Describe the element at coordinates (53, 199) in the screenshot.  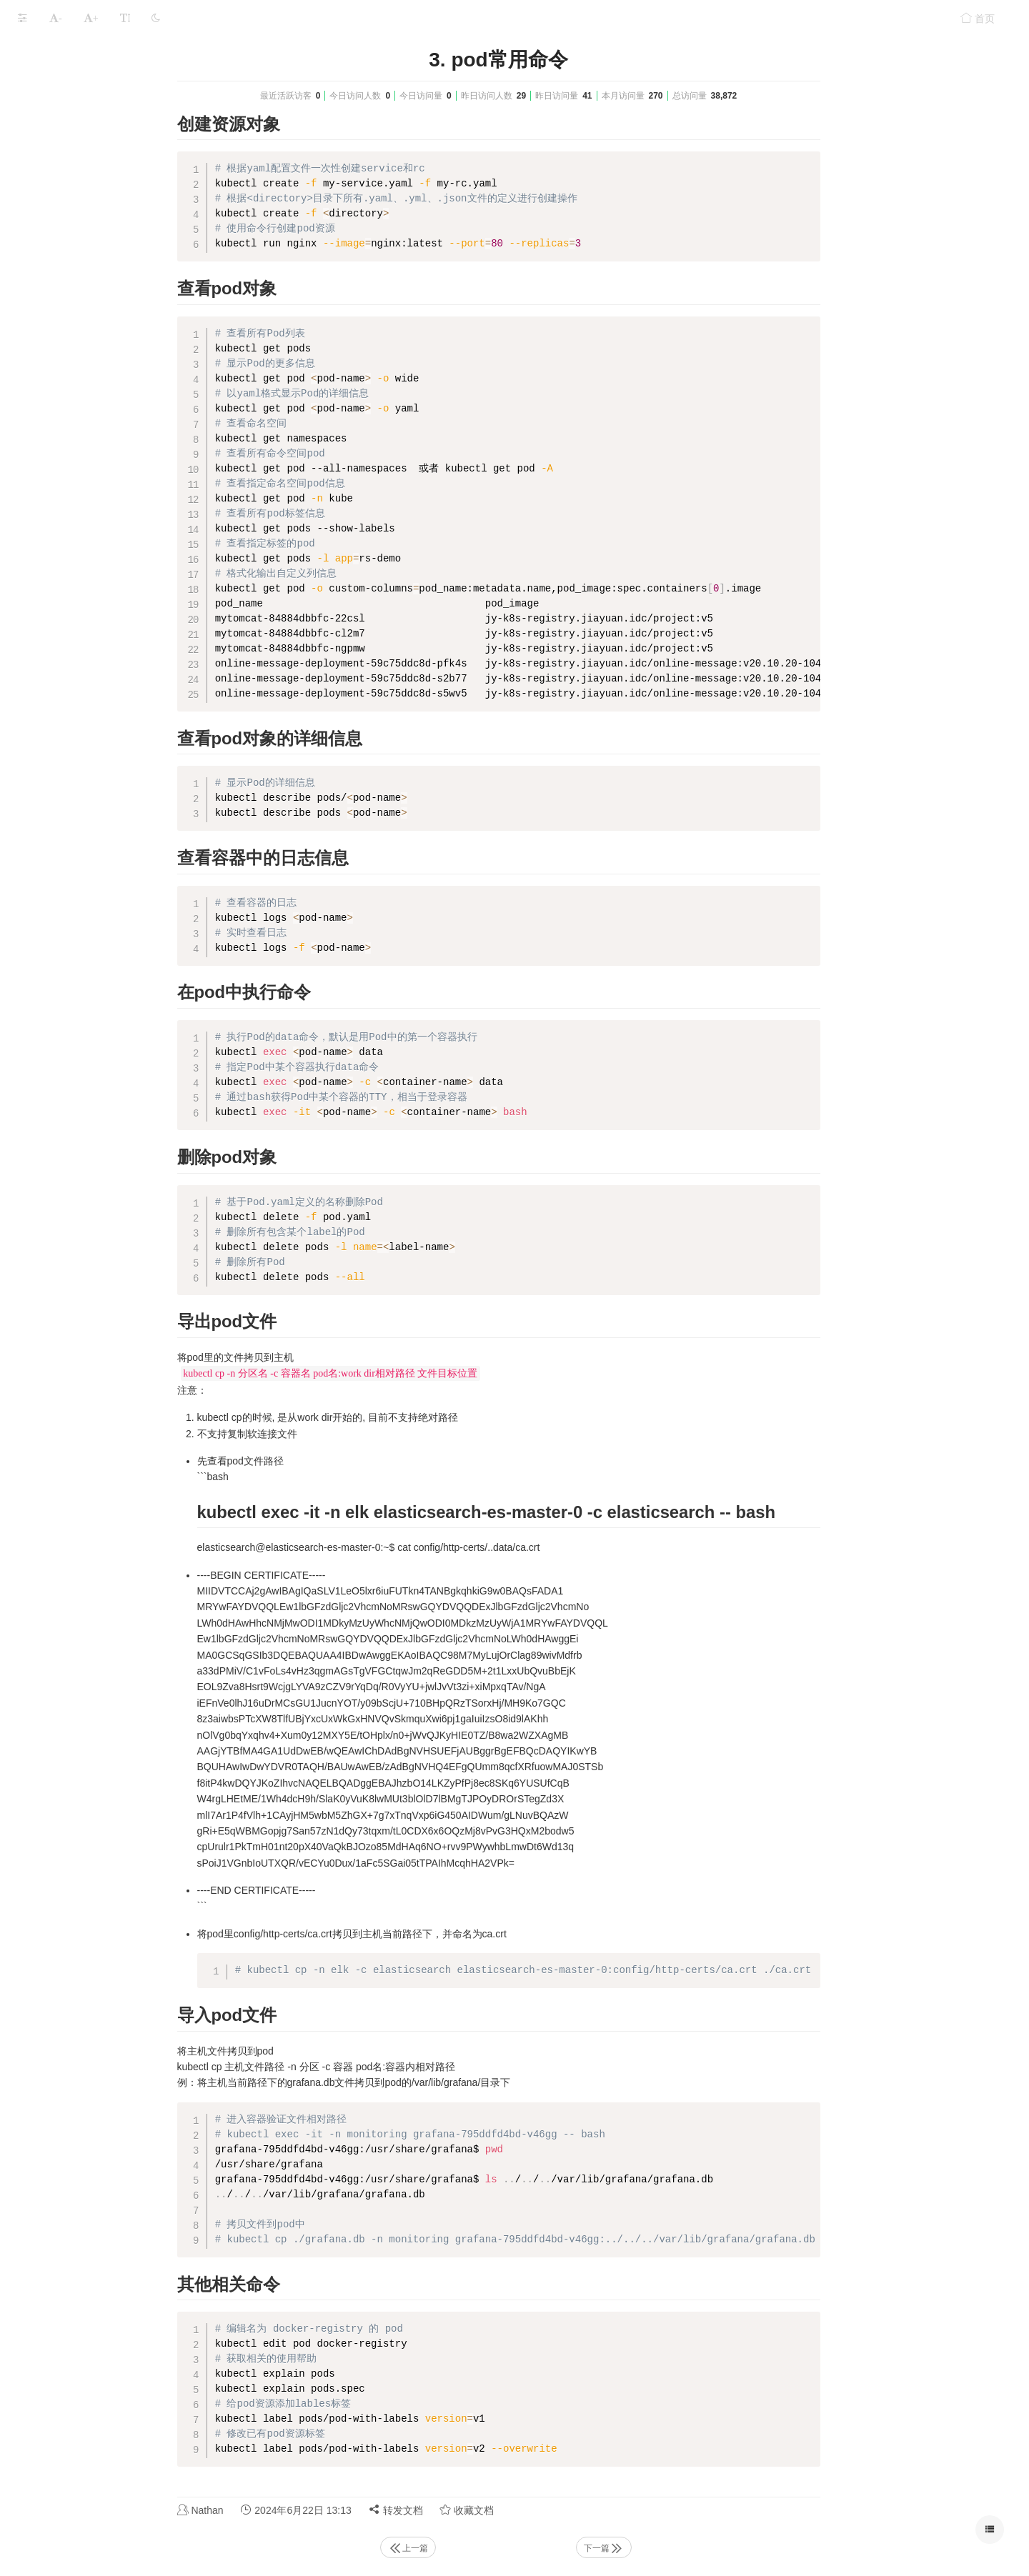
I see `五、资源控制器` at that location.